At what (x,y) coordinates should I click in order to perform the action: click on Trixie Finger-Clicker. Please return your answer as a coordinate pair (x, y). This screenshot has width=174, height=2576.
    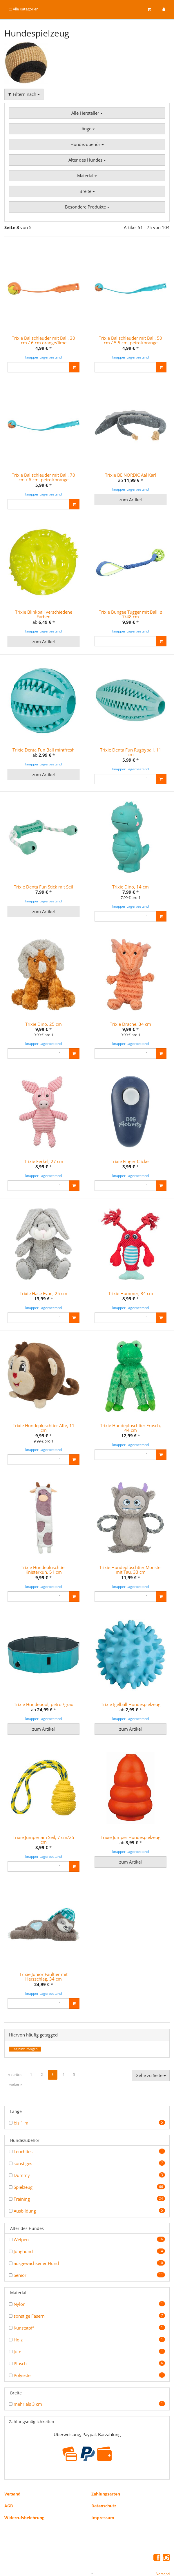
    Looking at the image, I should click on (130, 1150).